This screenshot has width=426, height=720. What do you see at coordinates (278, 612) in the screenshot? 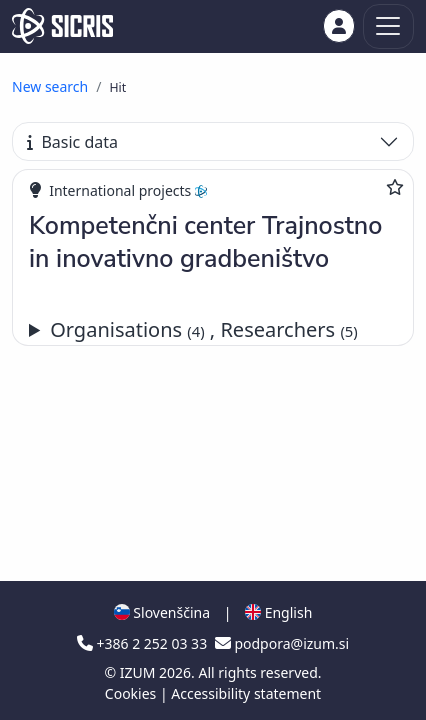
I see `English` at bounding box center [278, 612].